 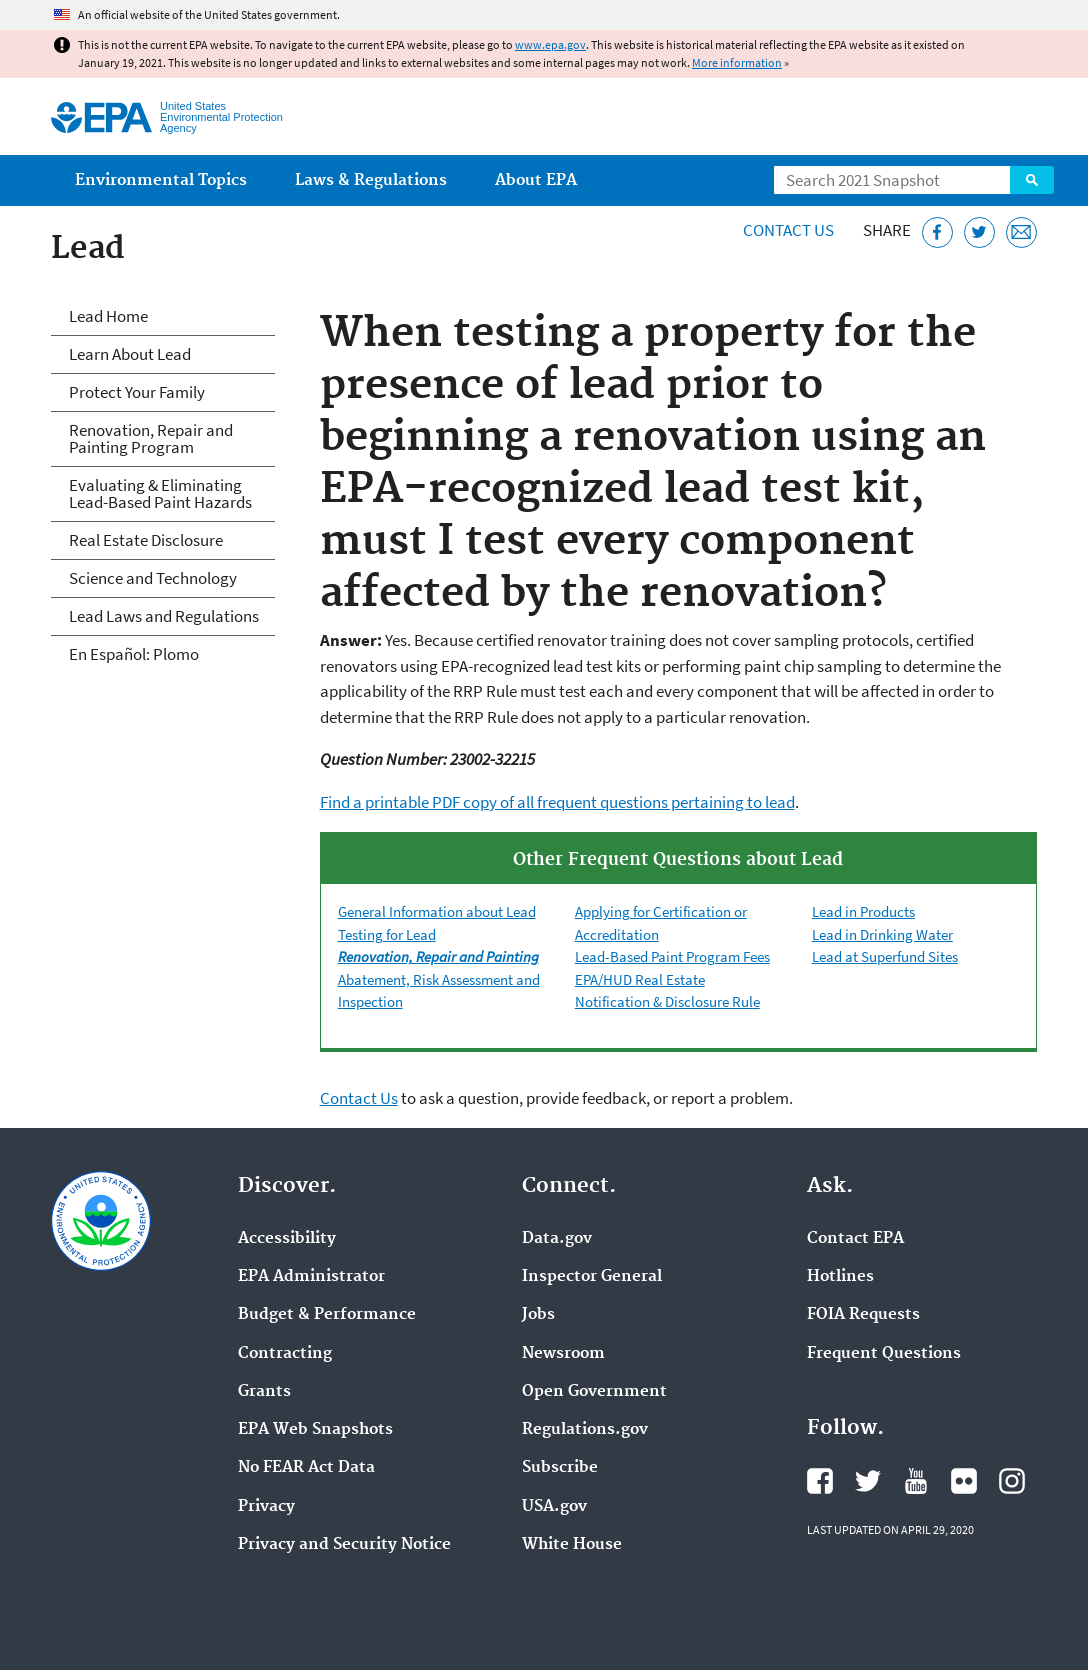 What do you see at coordinates (884, 1354) in the screenshot?
I see `Frequent Questions` at bounding box center [884, 1354].